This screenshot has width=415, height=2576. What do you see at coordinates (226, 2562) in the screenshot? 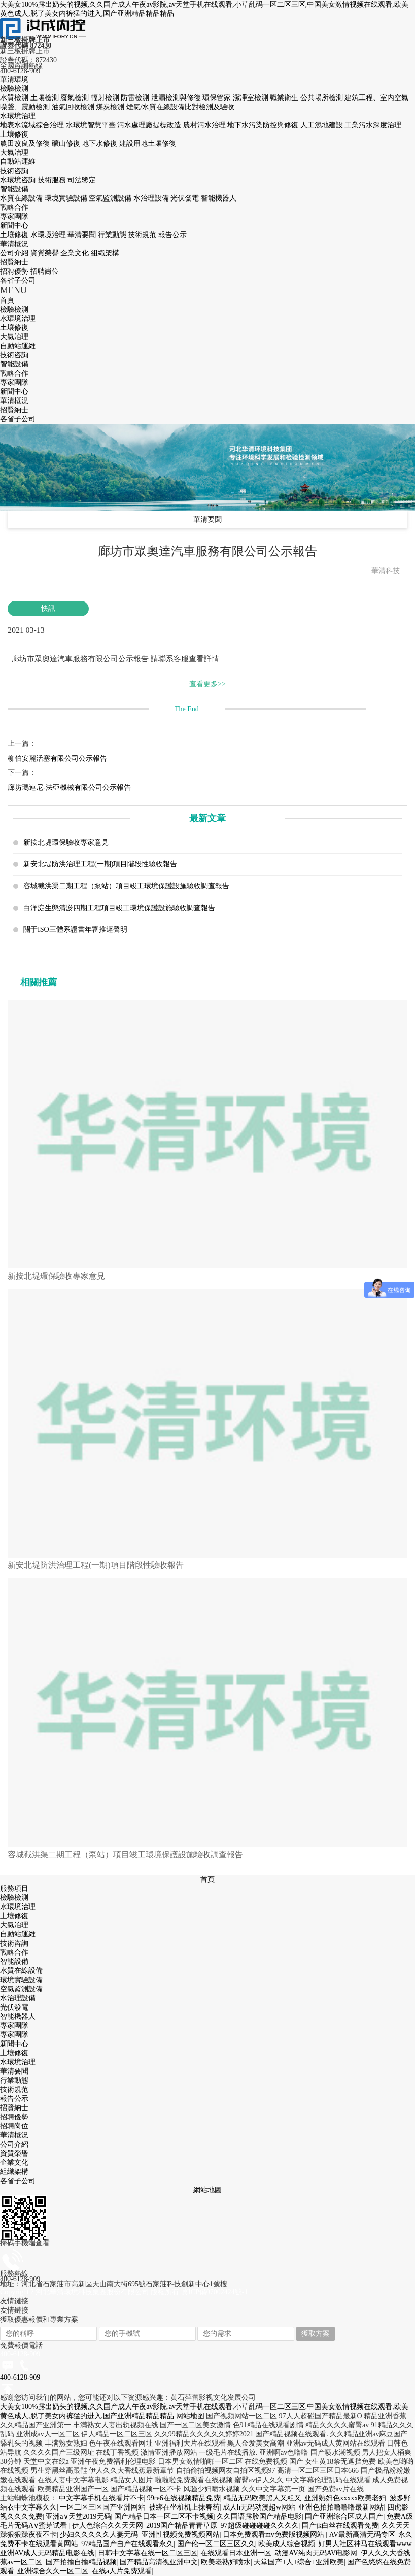
I see `欧美老熟妇喷水` at bounding box center [226, 2562].